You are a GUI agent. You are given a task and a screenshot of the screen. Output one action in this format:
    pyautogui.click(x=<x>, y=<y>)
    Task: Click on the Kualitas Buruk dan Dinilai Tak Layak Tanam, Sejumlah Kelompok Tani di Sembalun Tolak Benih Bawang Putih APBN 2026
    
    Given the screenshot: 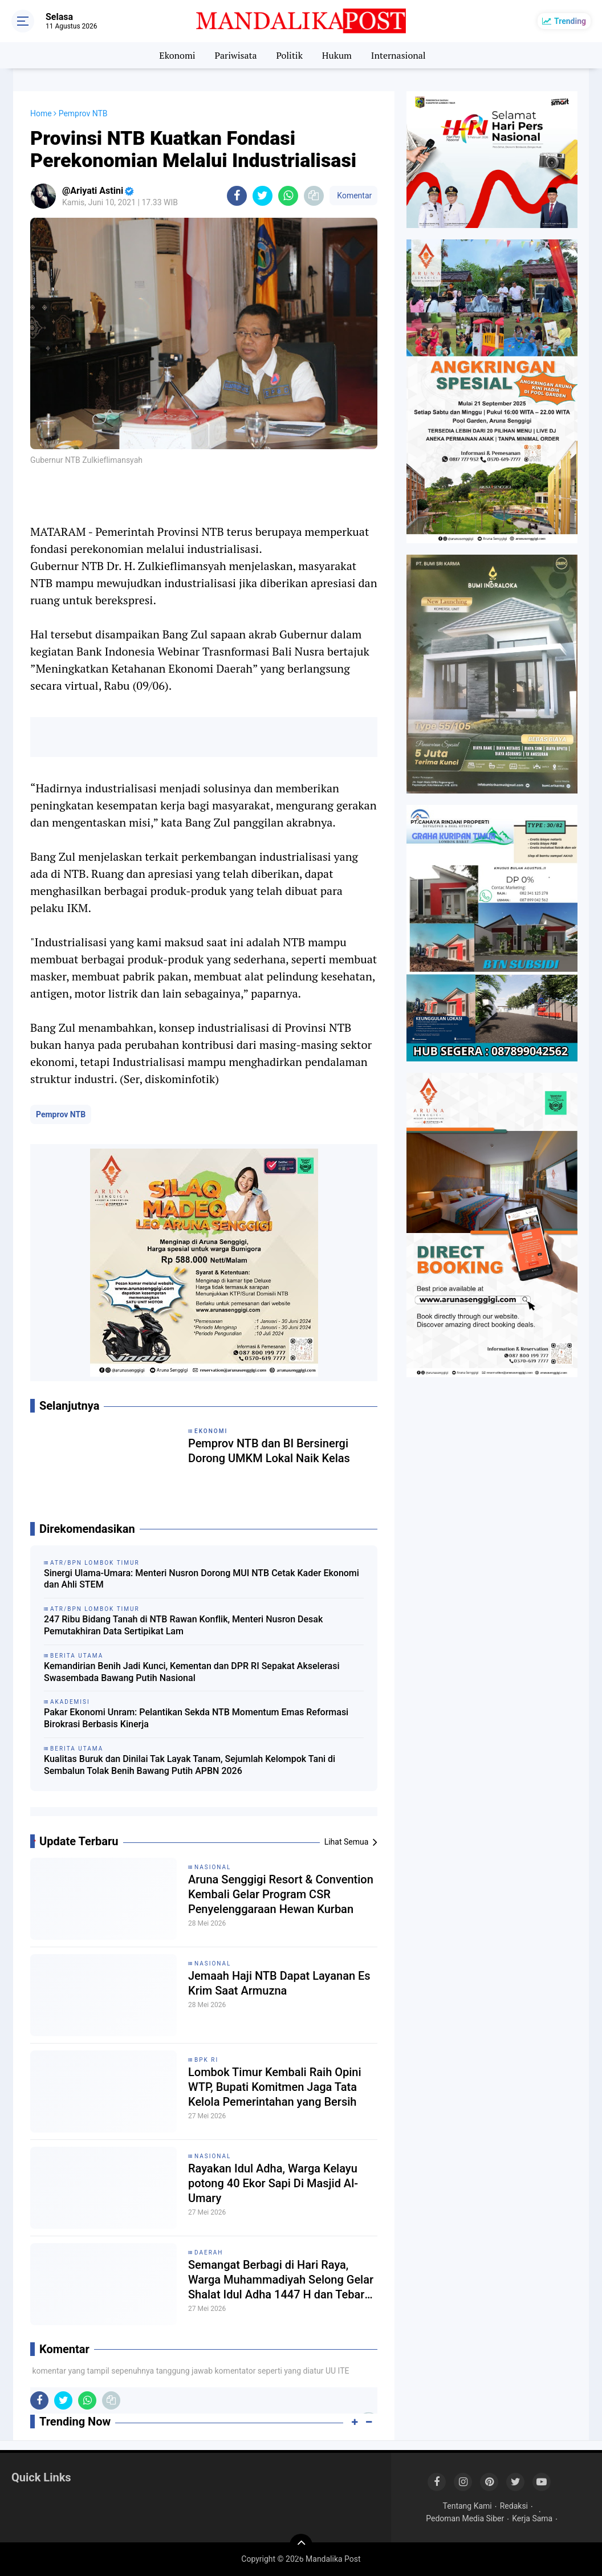 What is the action you would take?
    pyautogui.click(x=189, y=1764)
    